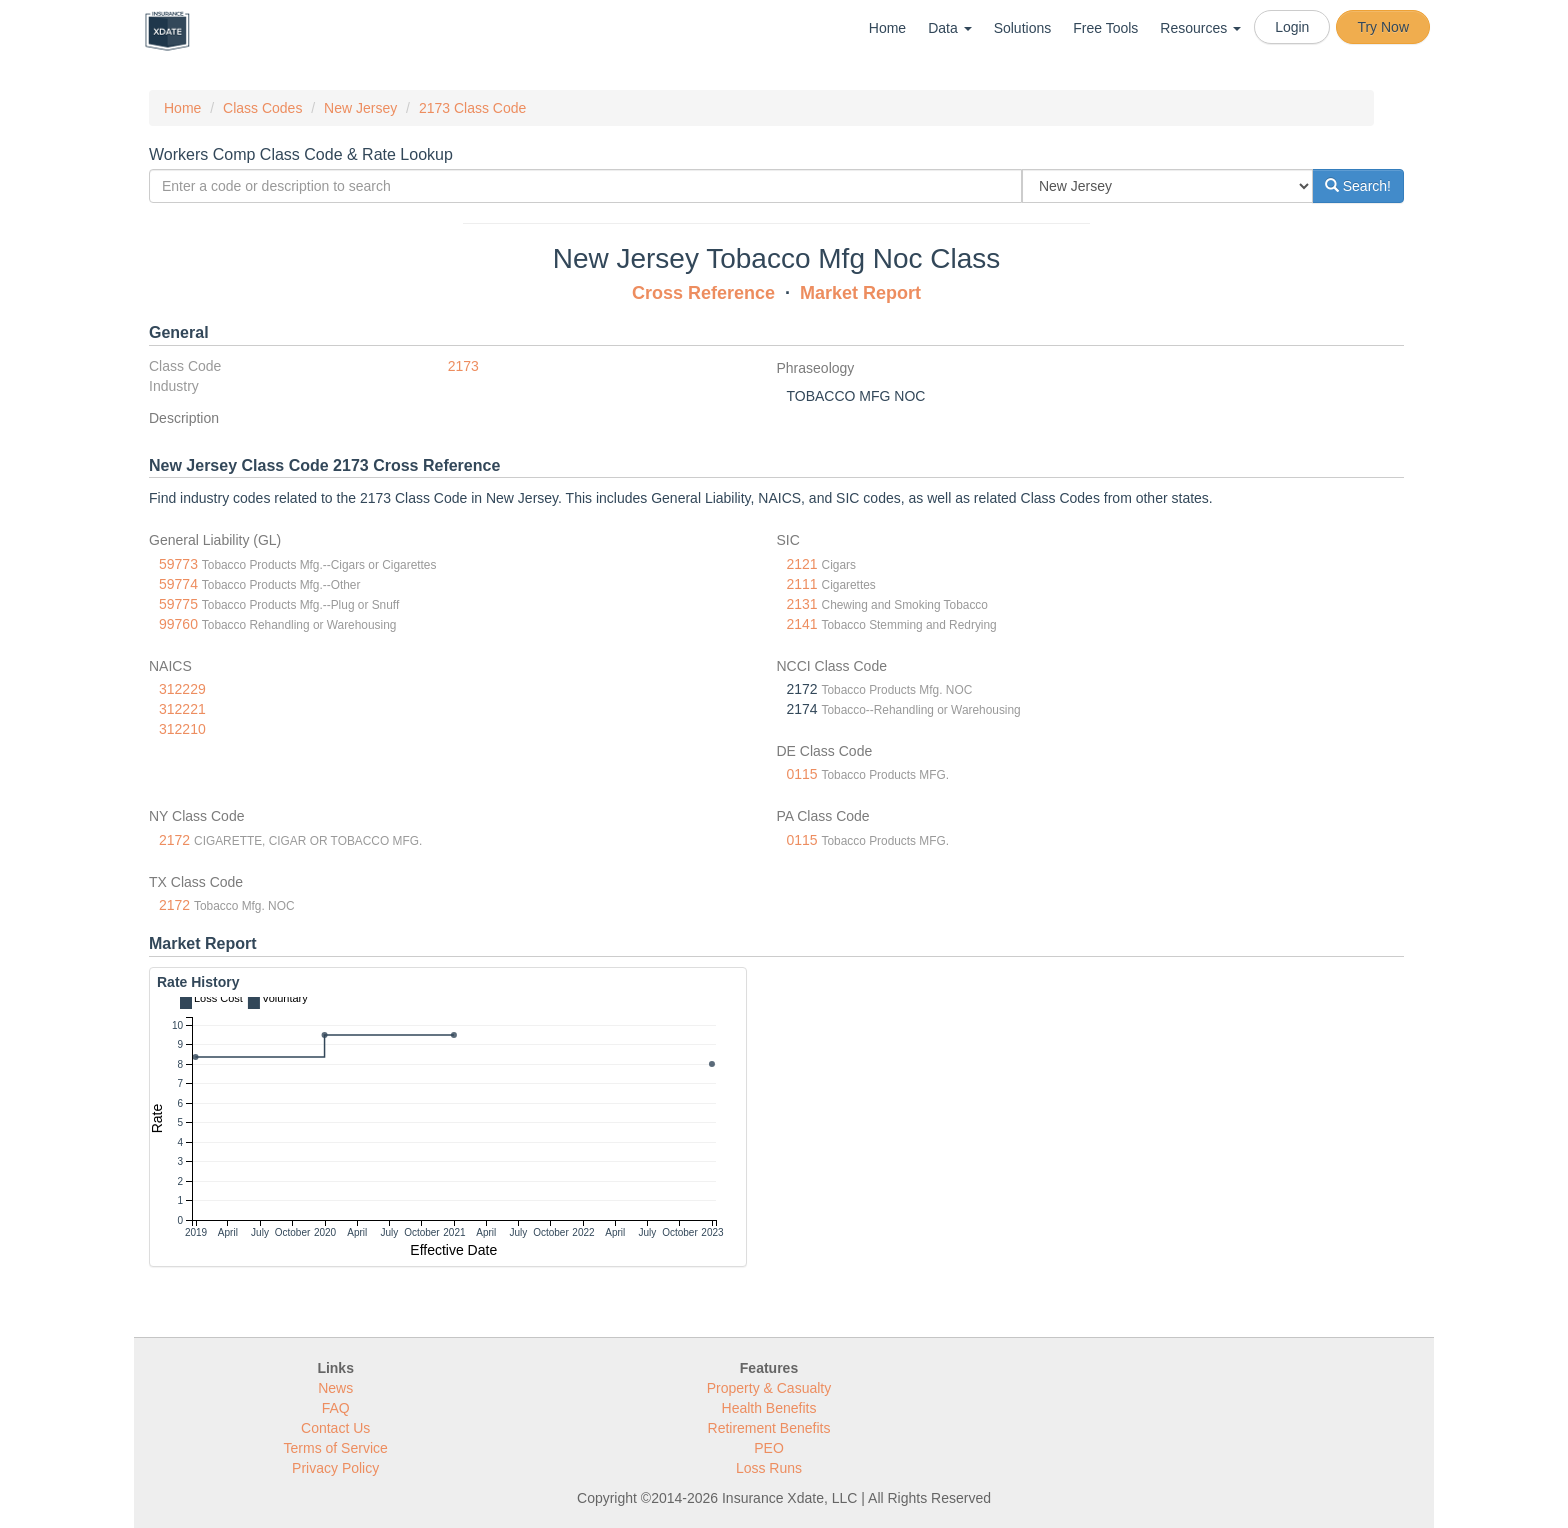  I want to click on Retirement Benefits, so click(769, 1428).